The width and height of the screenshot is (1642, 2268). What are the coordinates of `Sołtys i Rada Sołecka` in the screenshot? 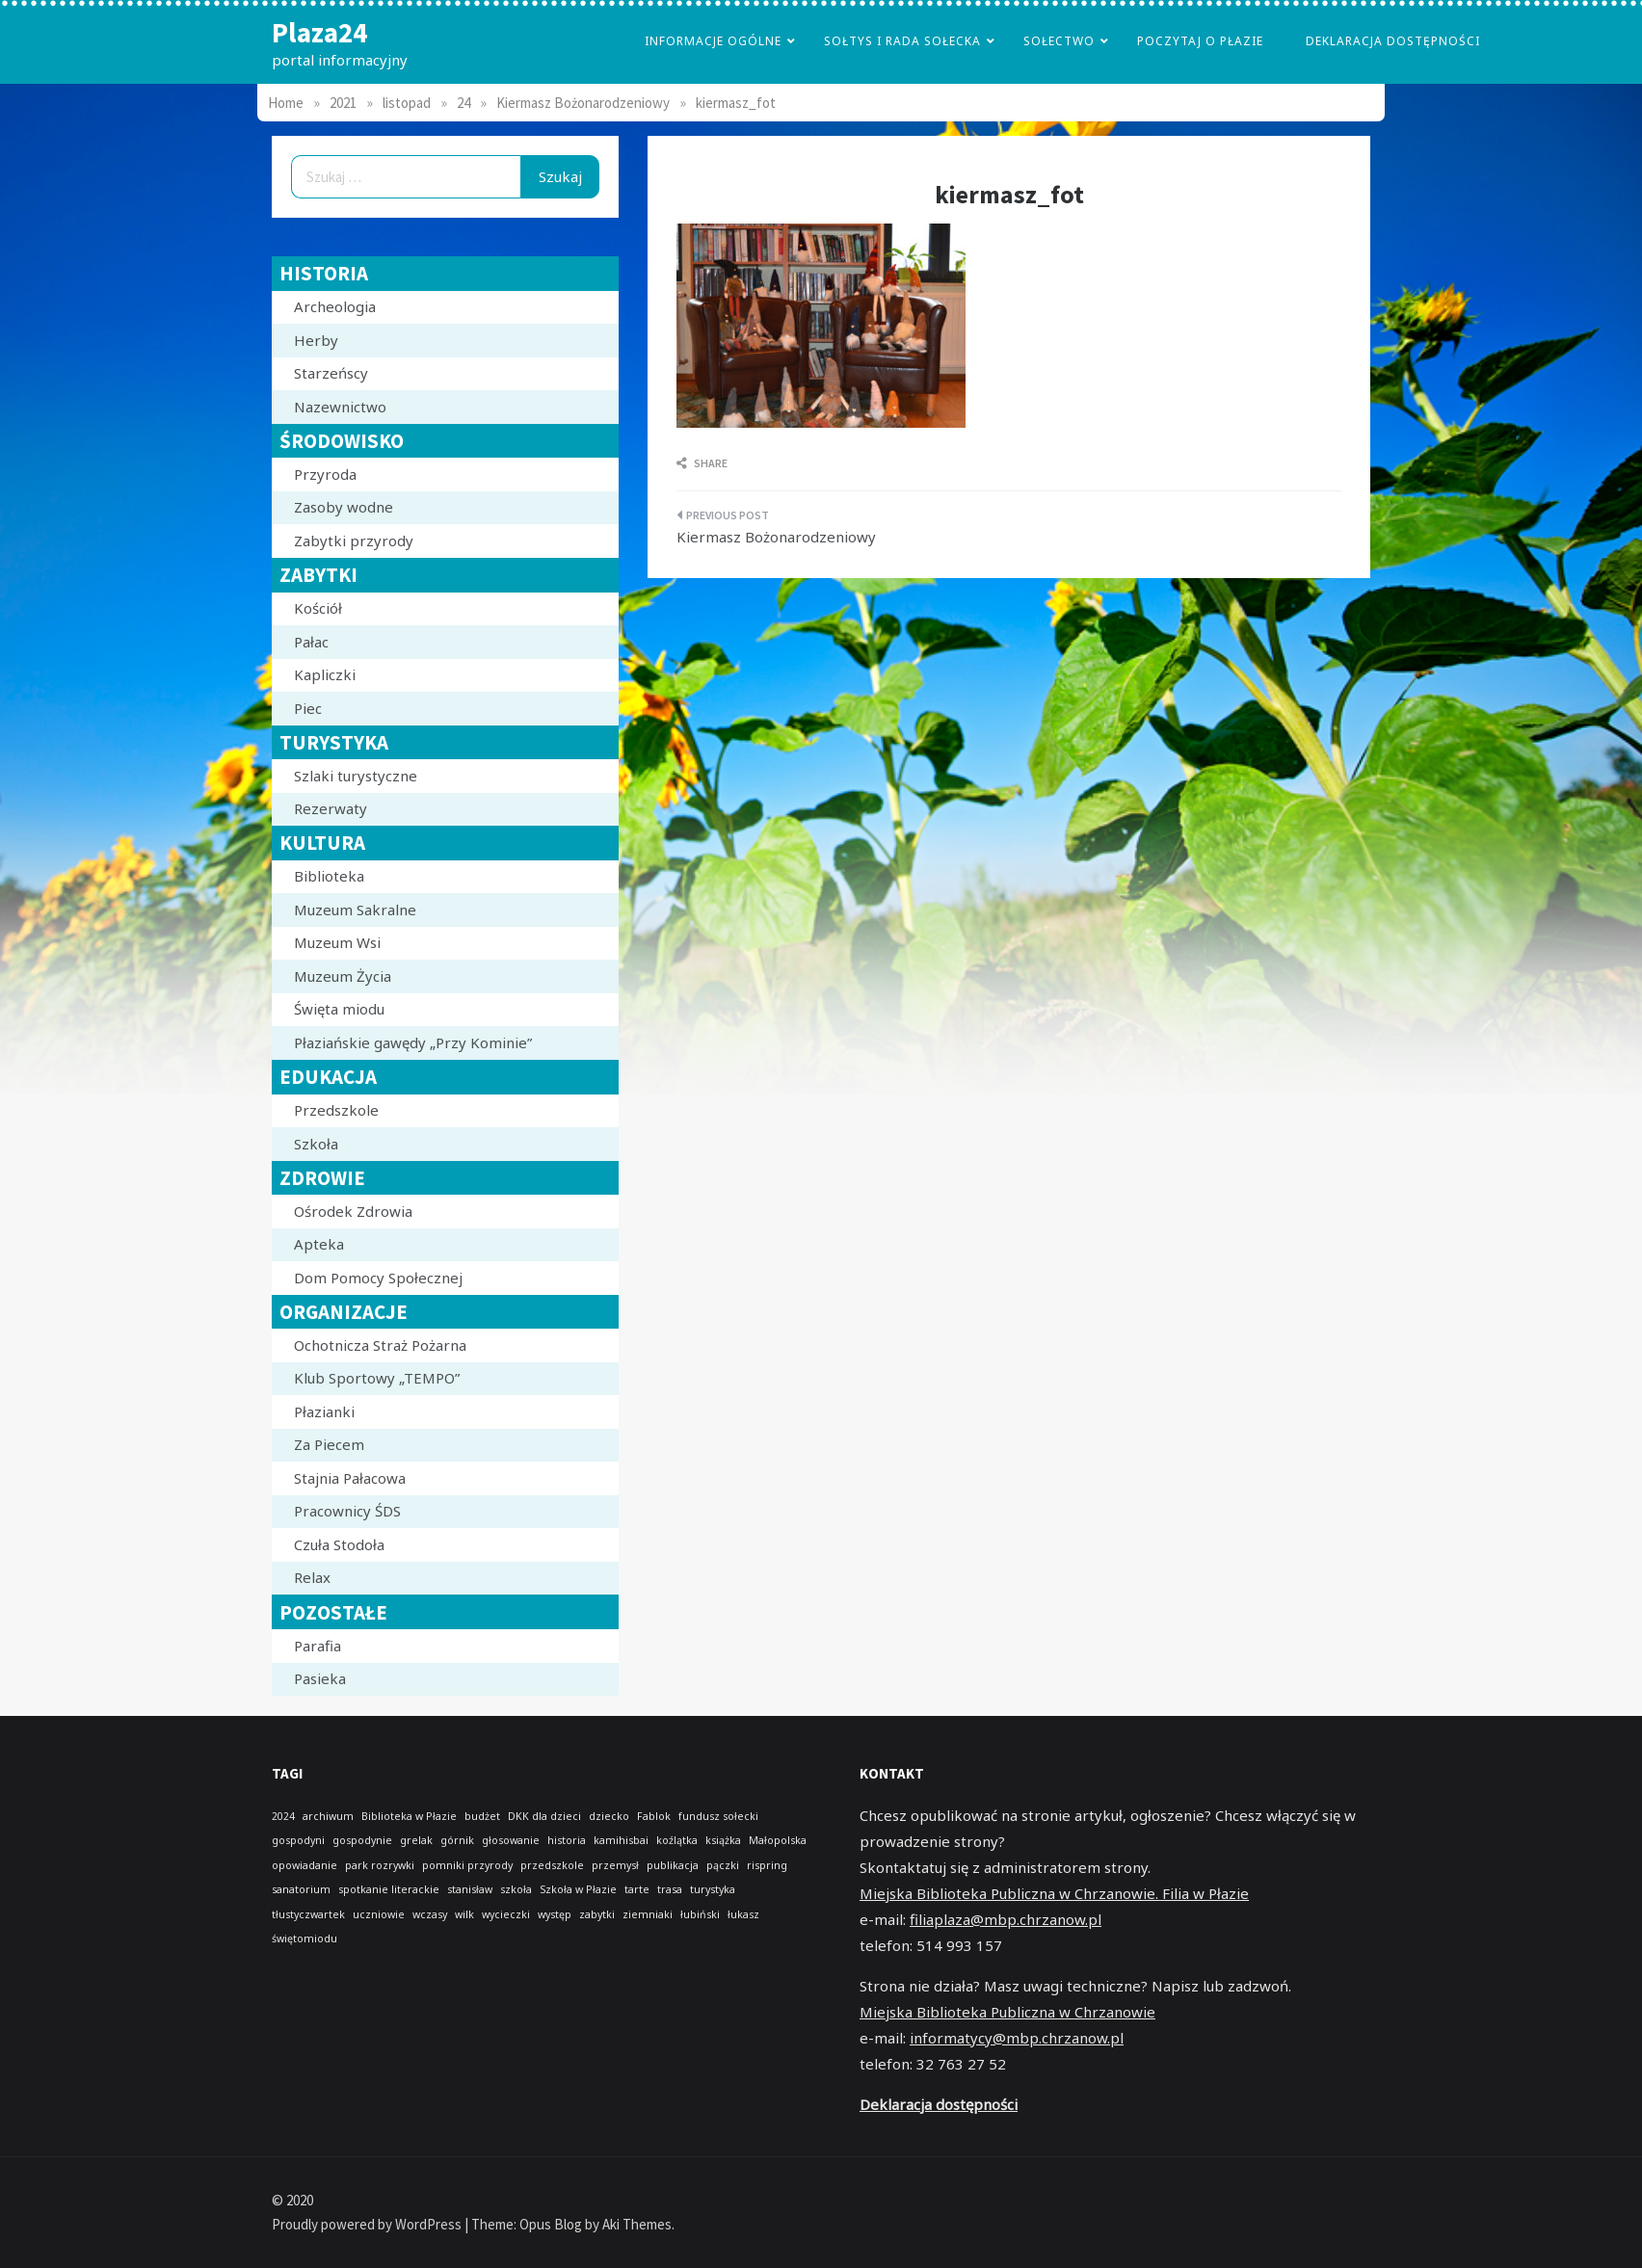 It's located at (902, 41).